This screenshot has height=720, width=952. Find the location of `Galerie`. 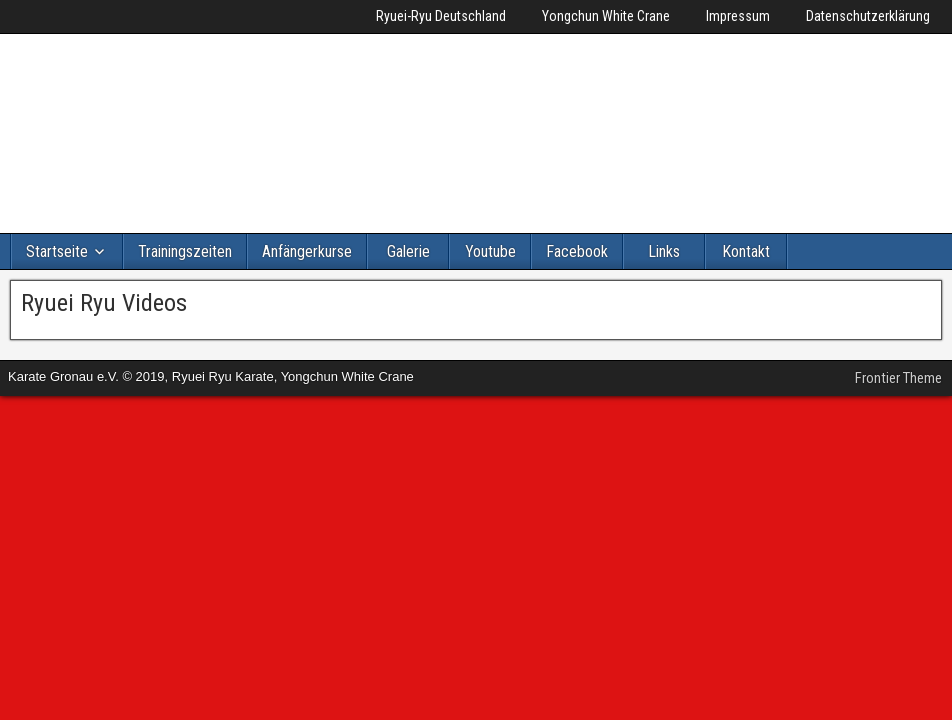

Galerie is located at coordinates (408, 251).